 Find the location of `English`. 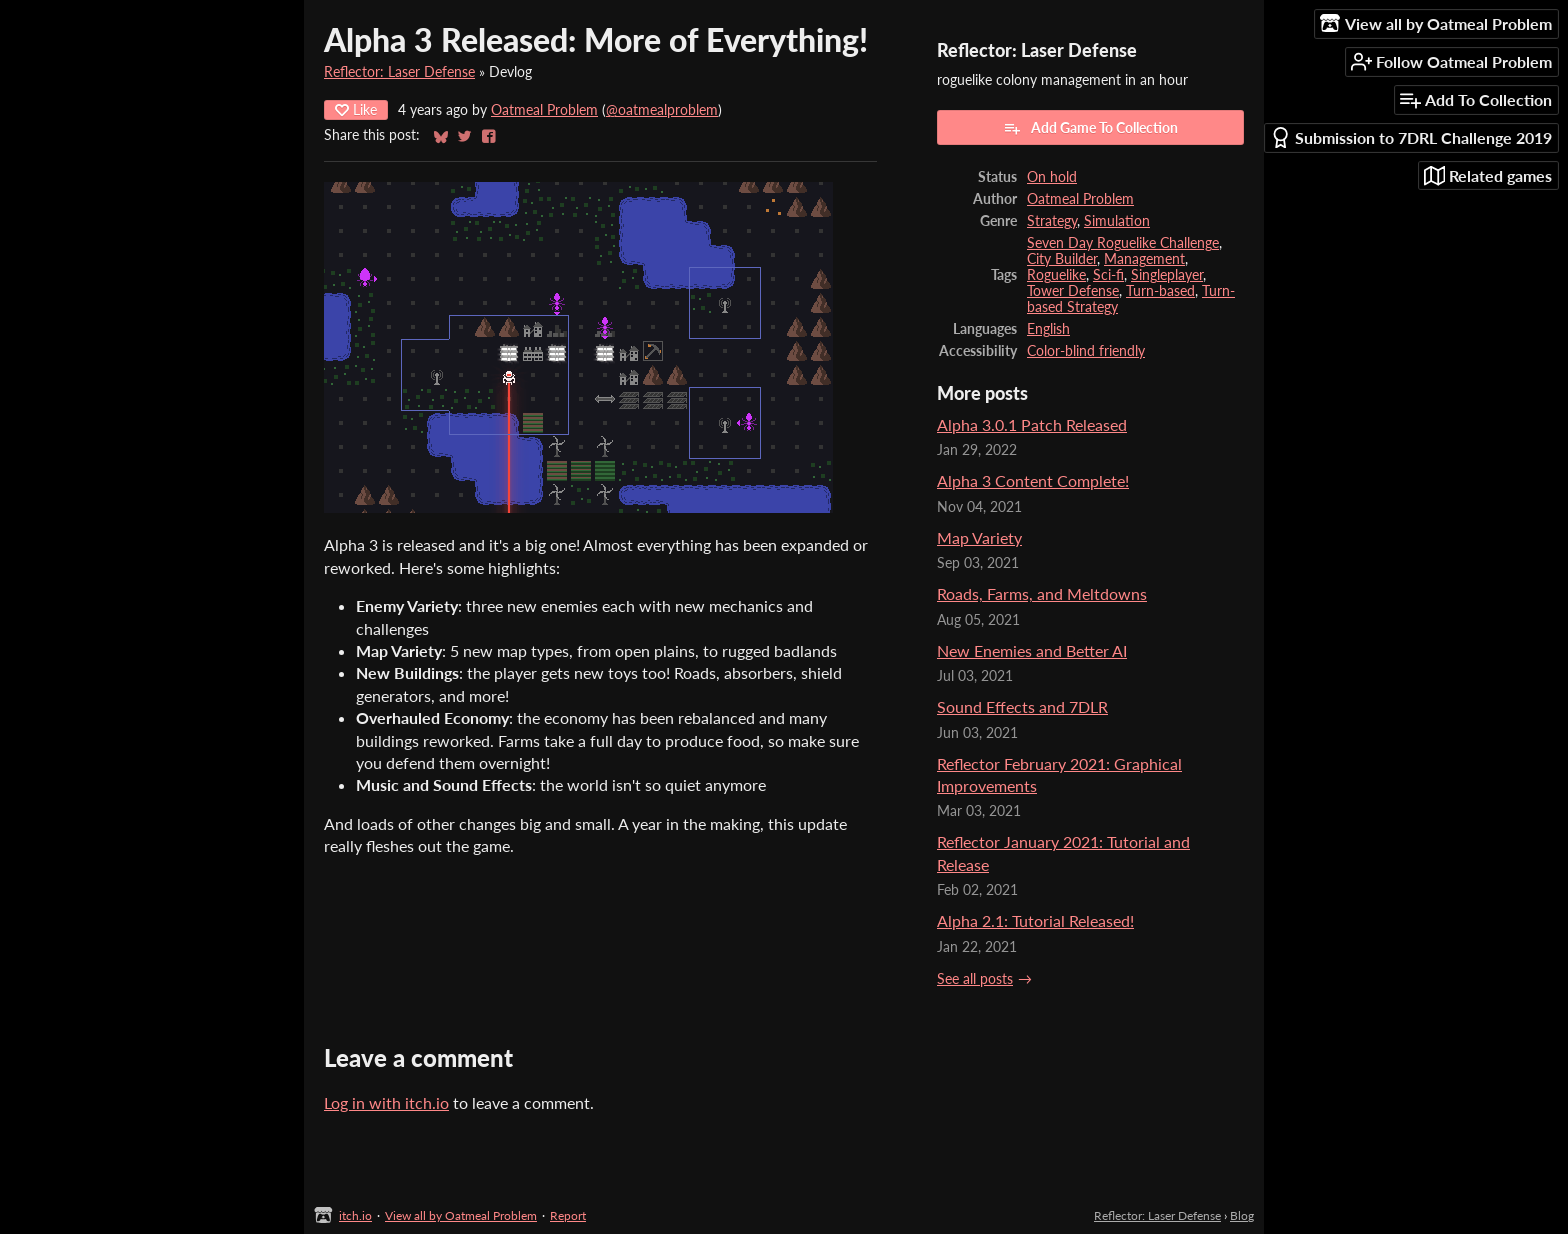

English is located at coordinates (1048, 329).